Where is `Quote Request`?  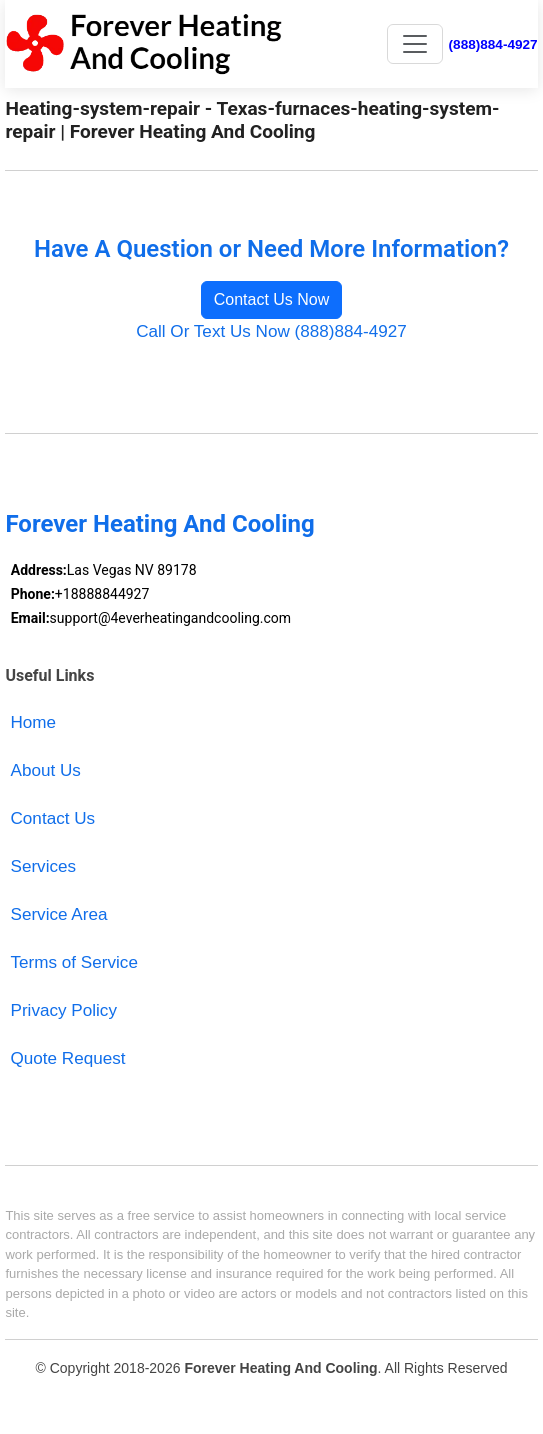
Quote Request is located at coordinates (68, 1058).